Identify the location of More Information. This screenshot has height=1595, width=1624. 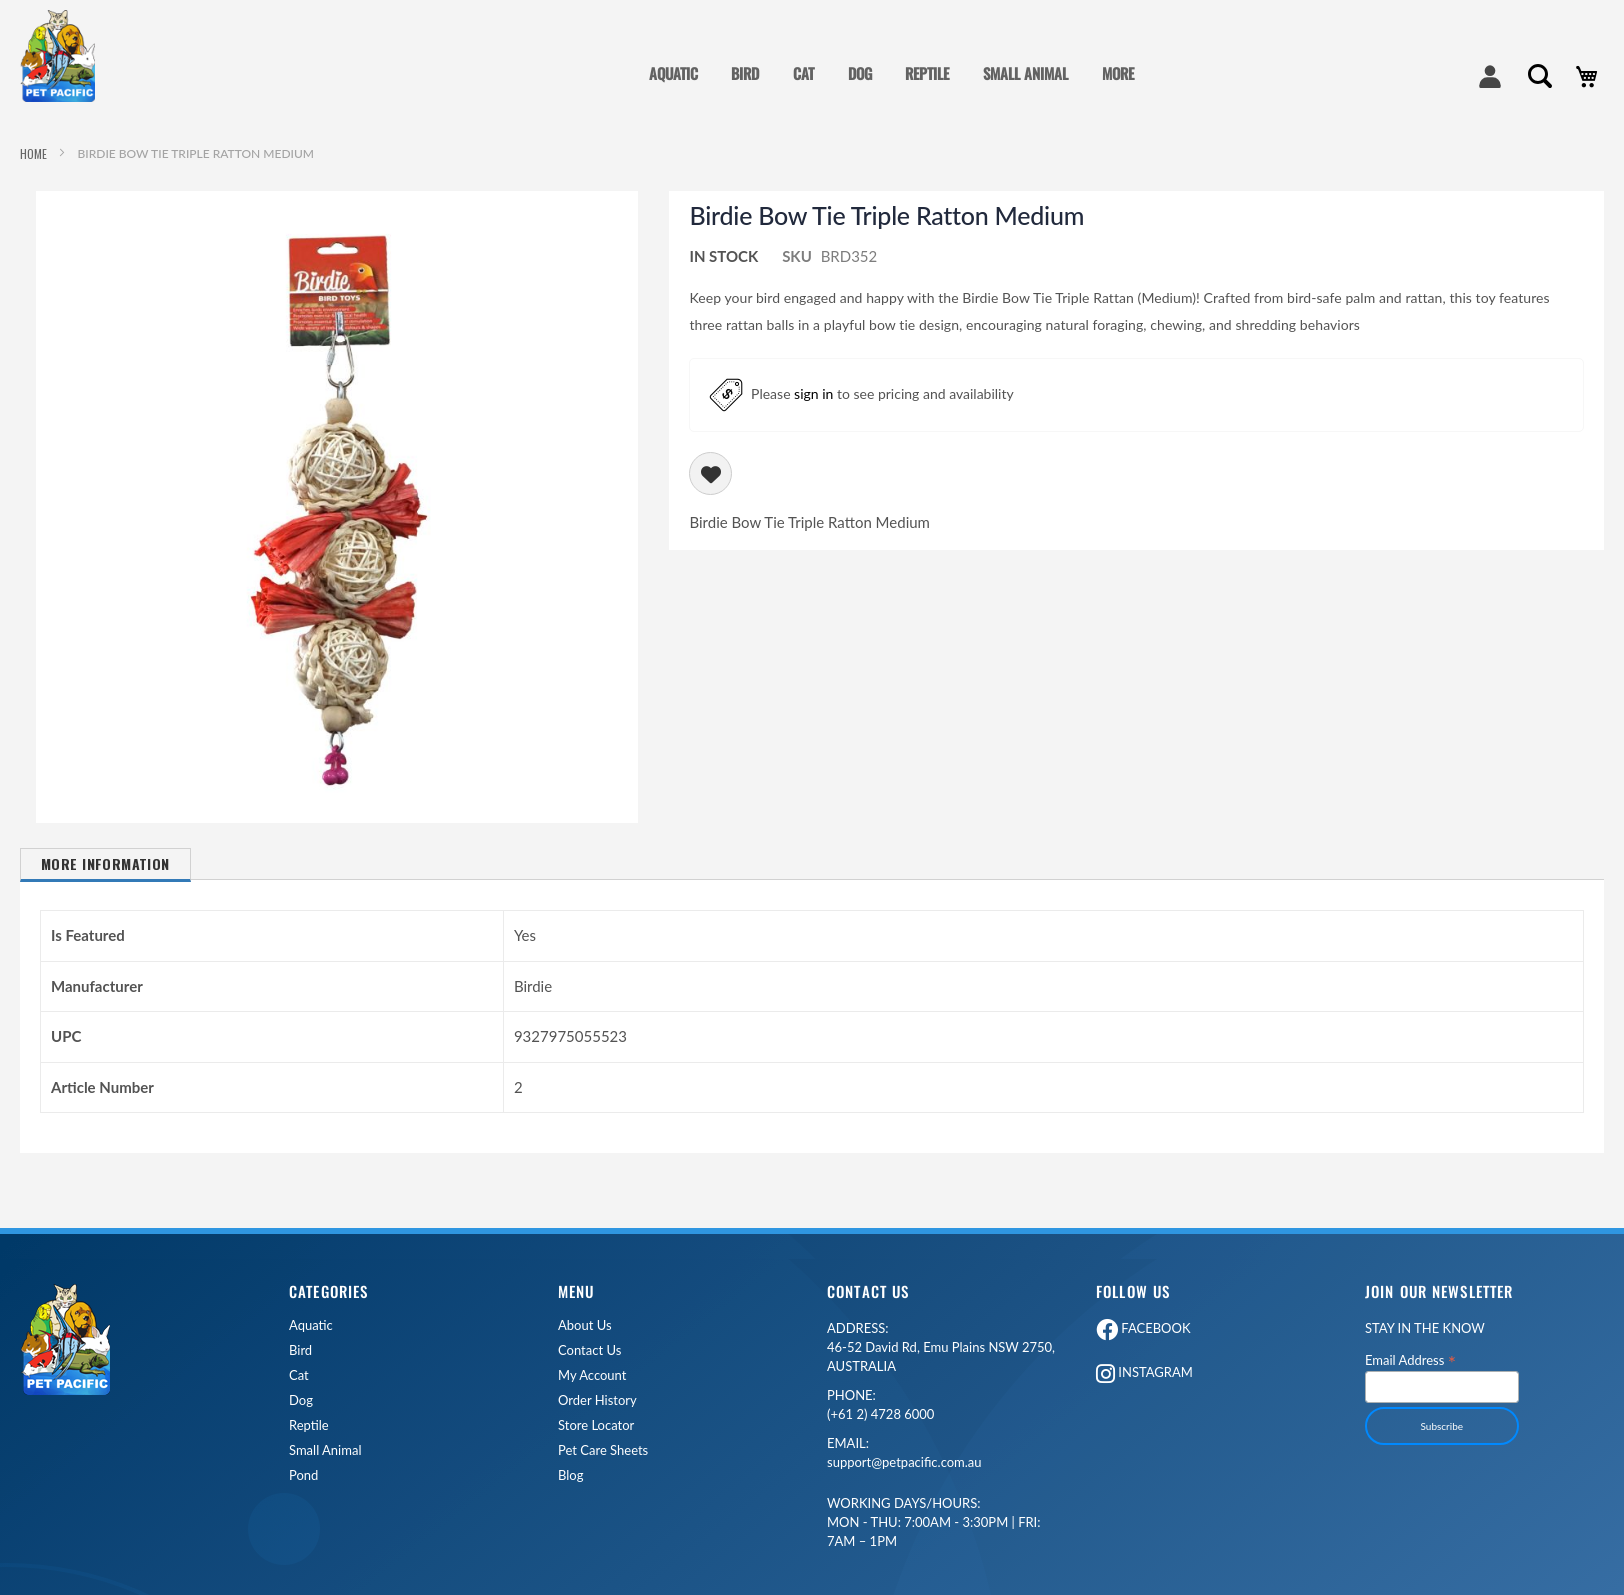
(105, 863).